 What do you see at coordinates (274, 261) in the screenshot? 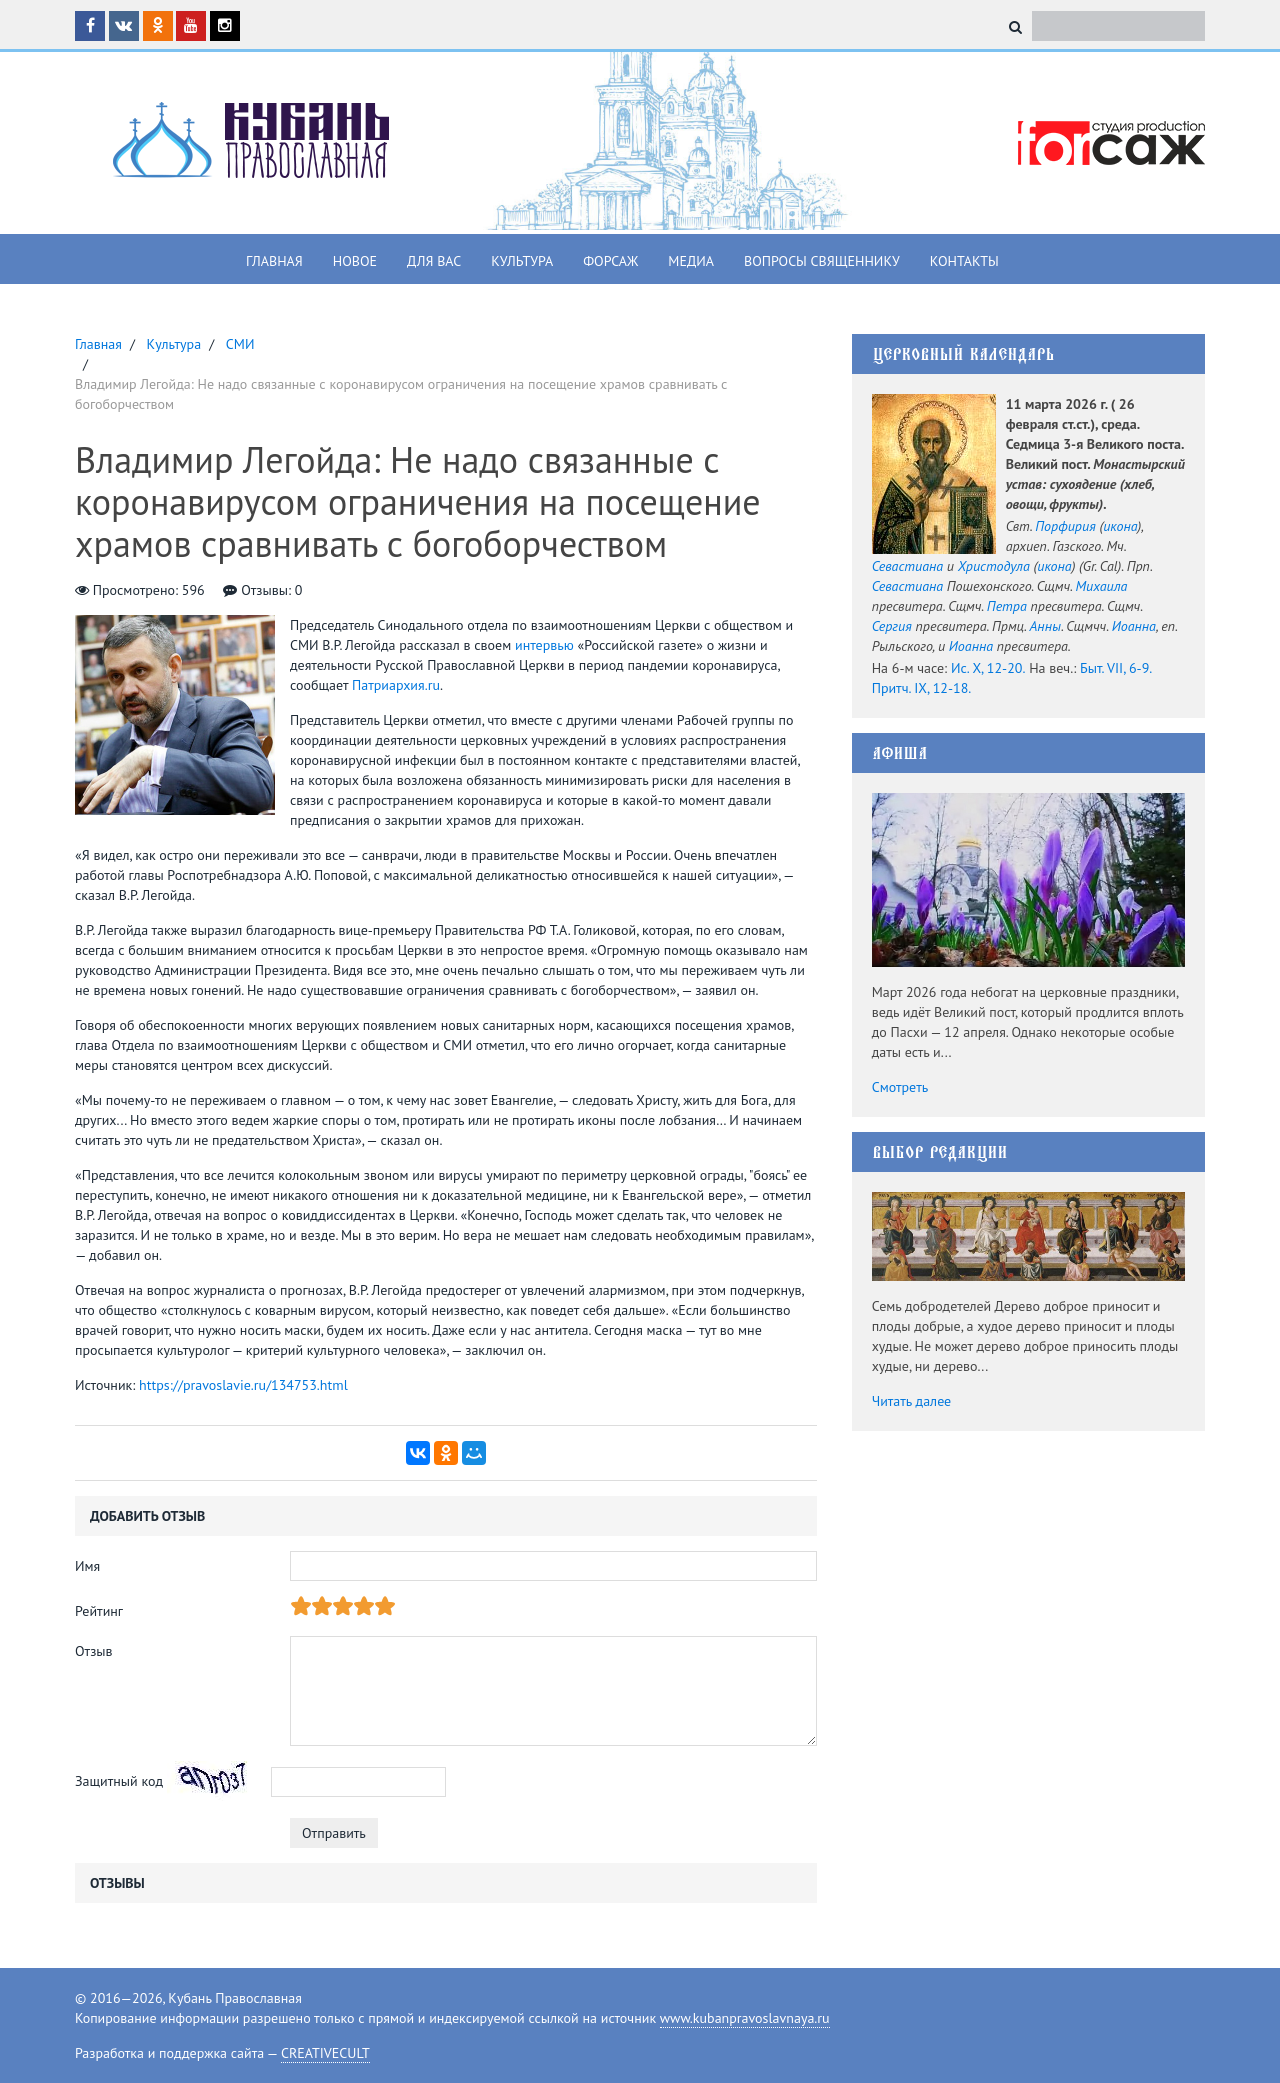
I see `Главная` at bounding box center [274, 261].